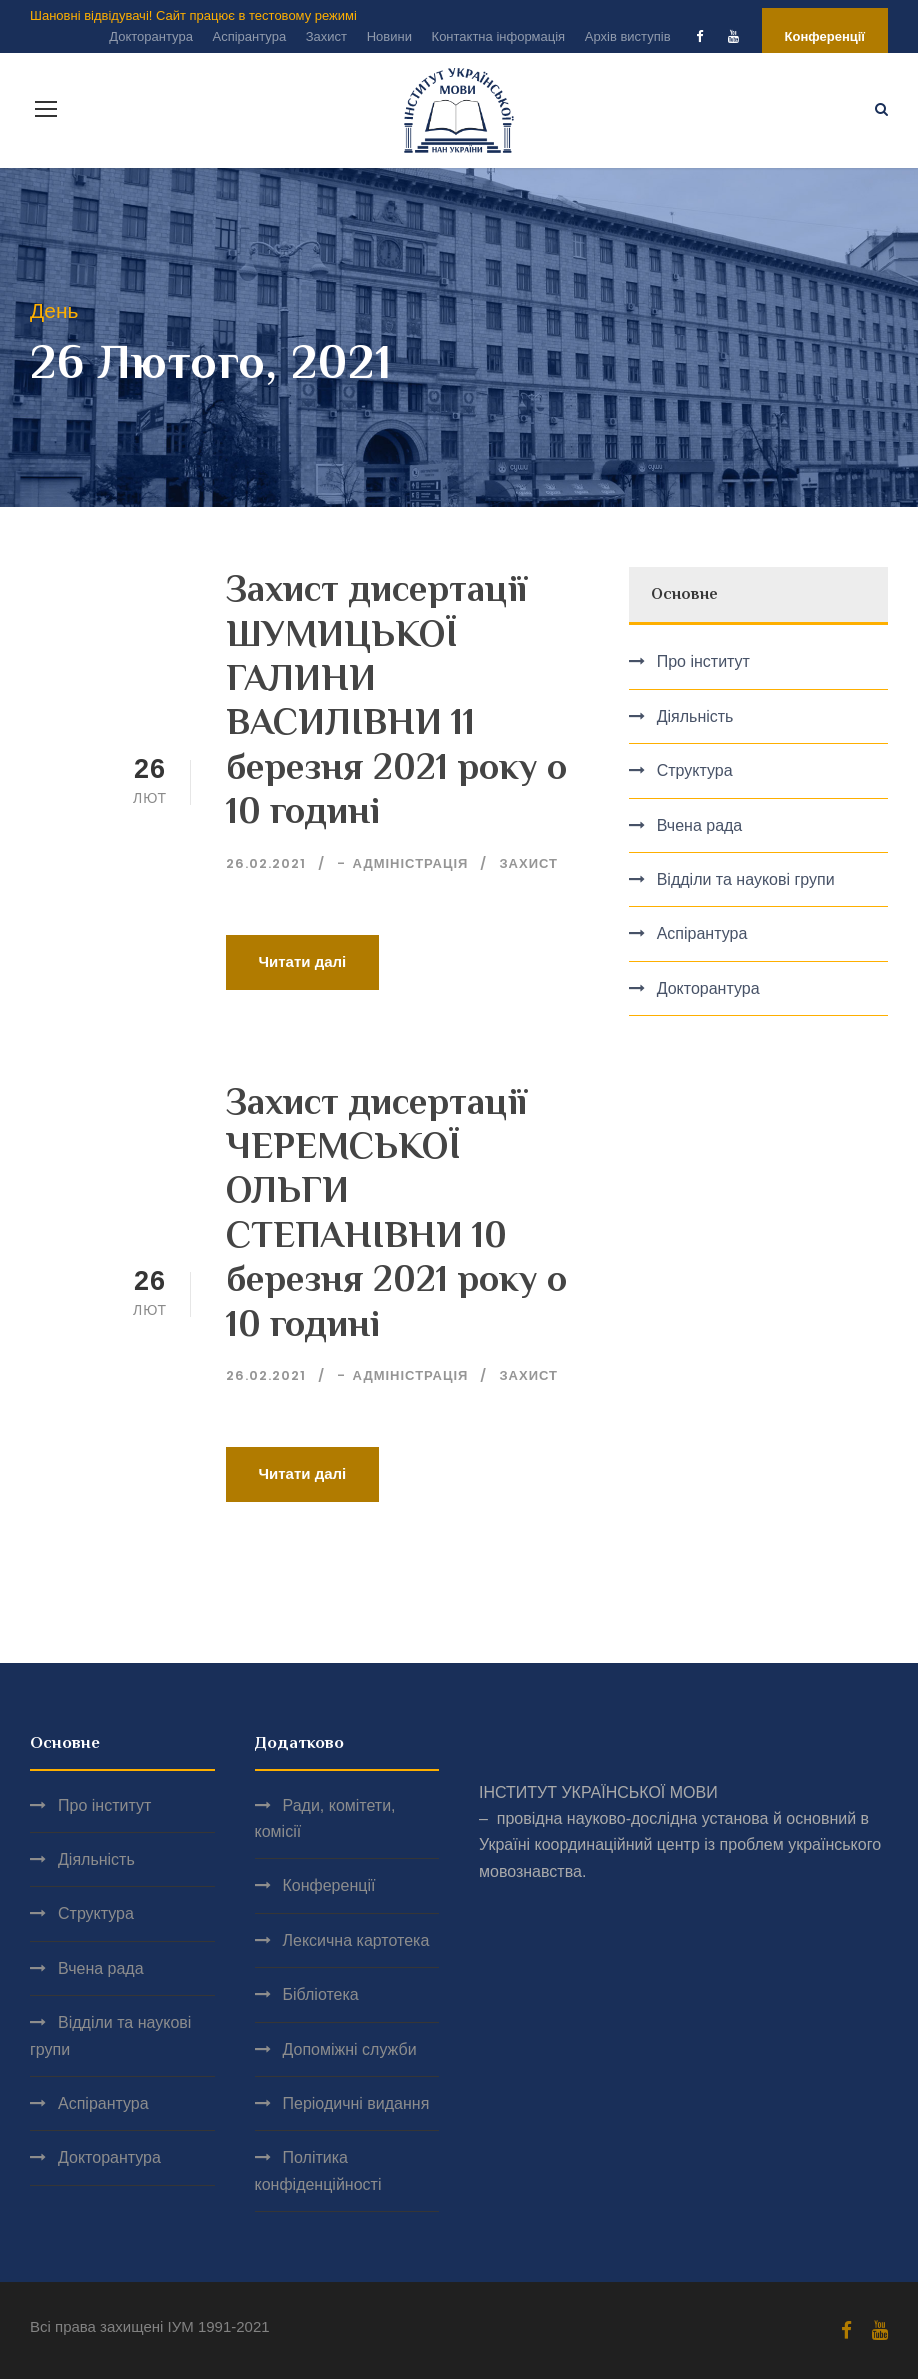 Image resolution: width=918 pixels, height=2379 pixels. I want to click on Бібліотека, so click(321, 1994).